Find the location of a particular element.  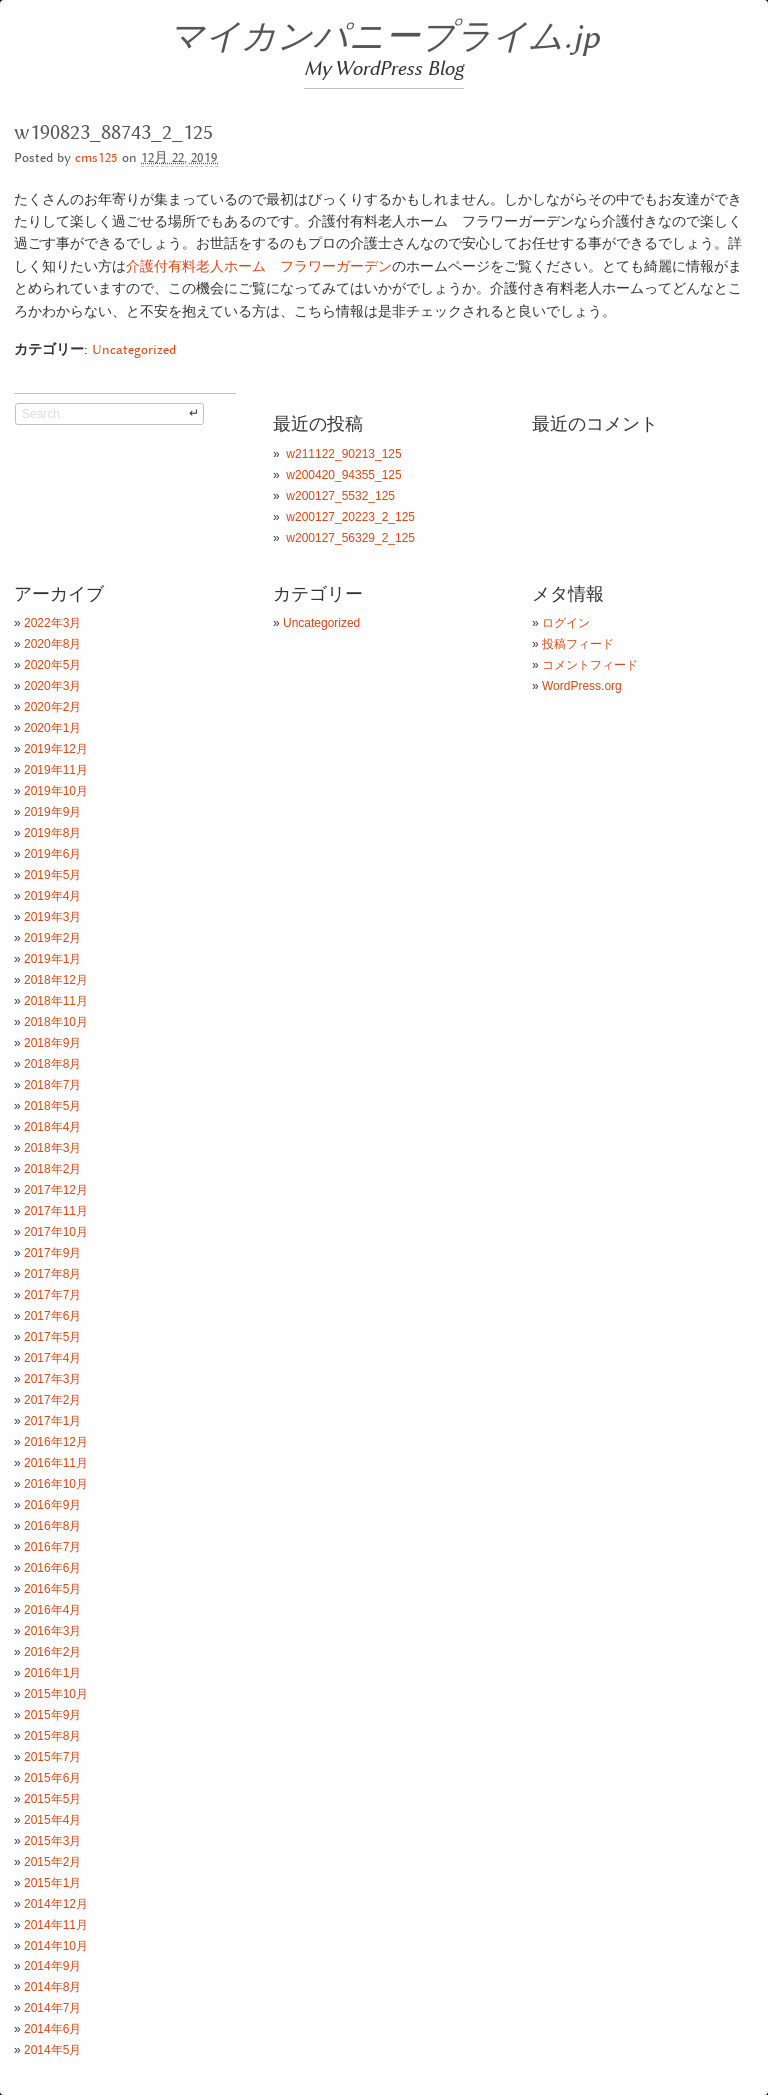

2014年5月 is located at coordinates (52, 2050).